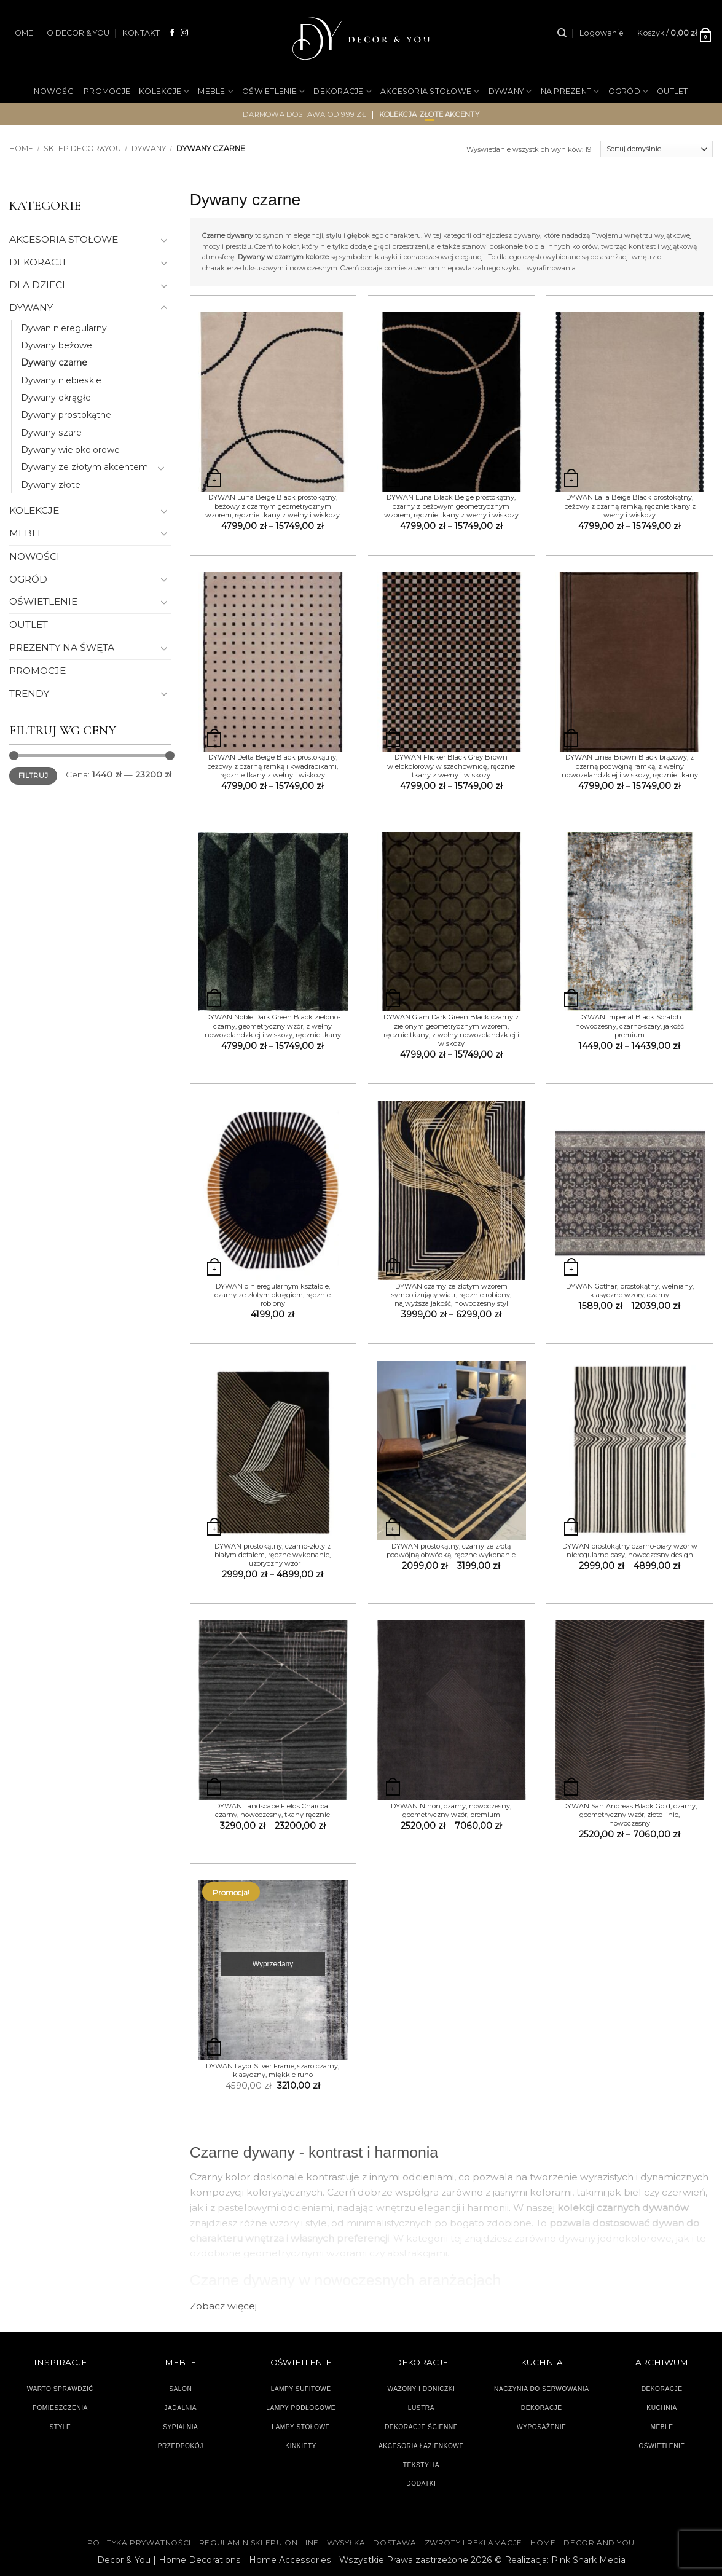 This screenshot has width=722, height=2576. Describe the element at coordinates (164, 240) in the screenshot. I see `[Przełącznik]` at that location.